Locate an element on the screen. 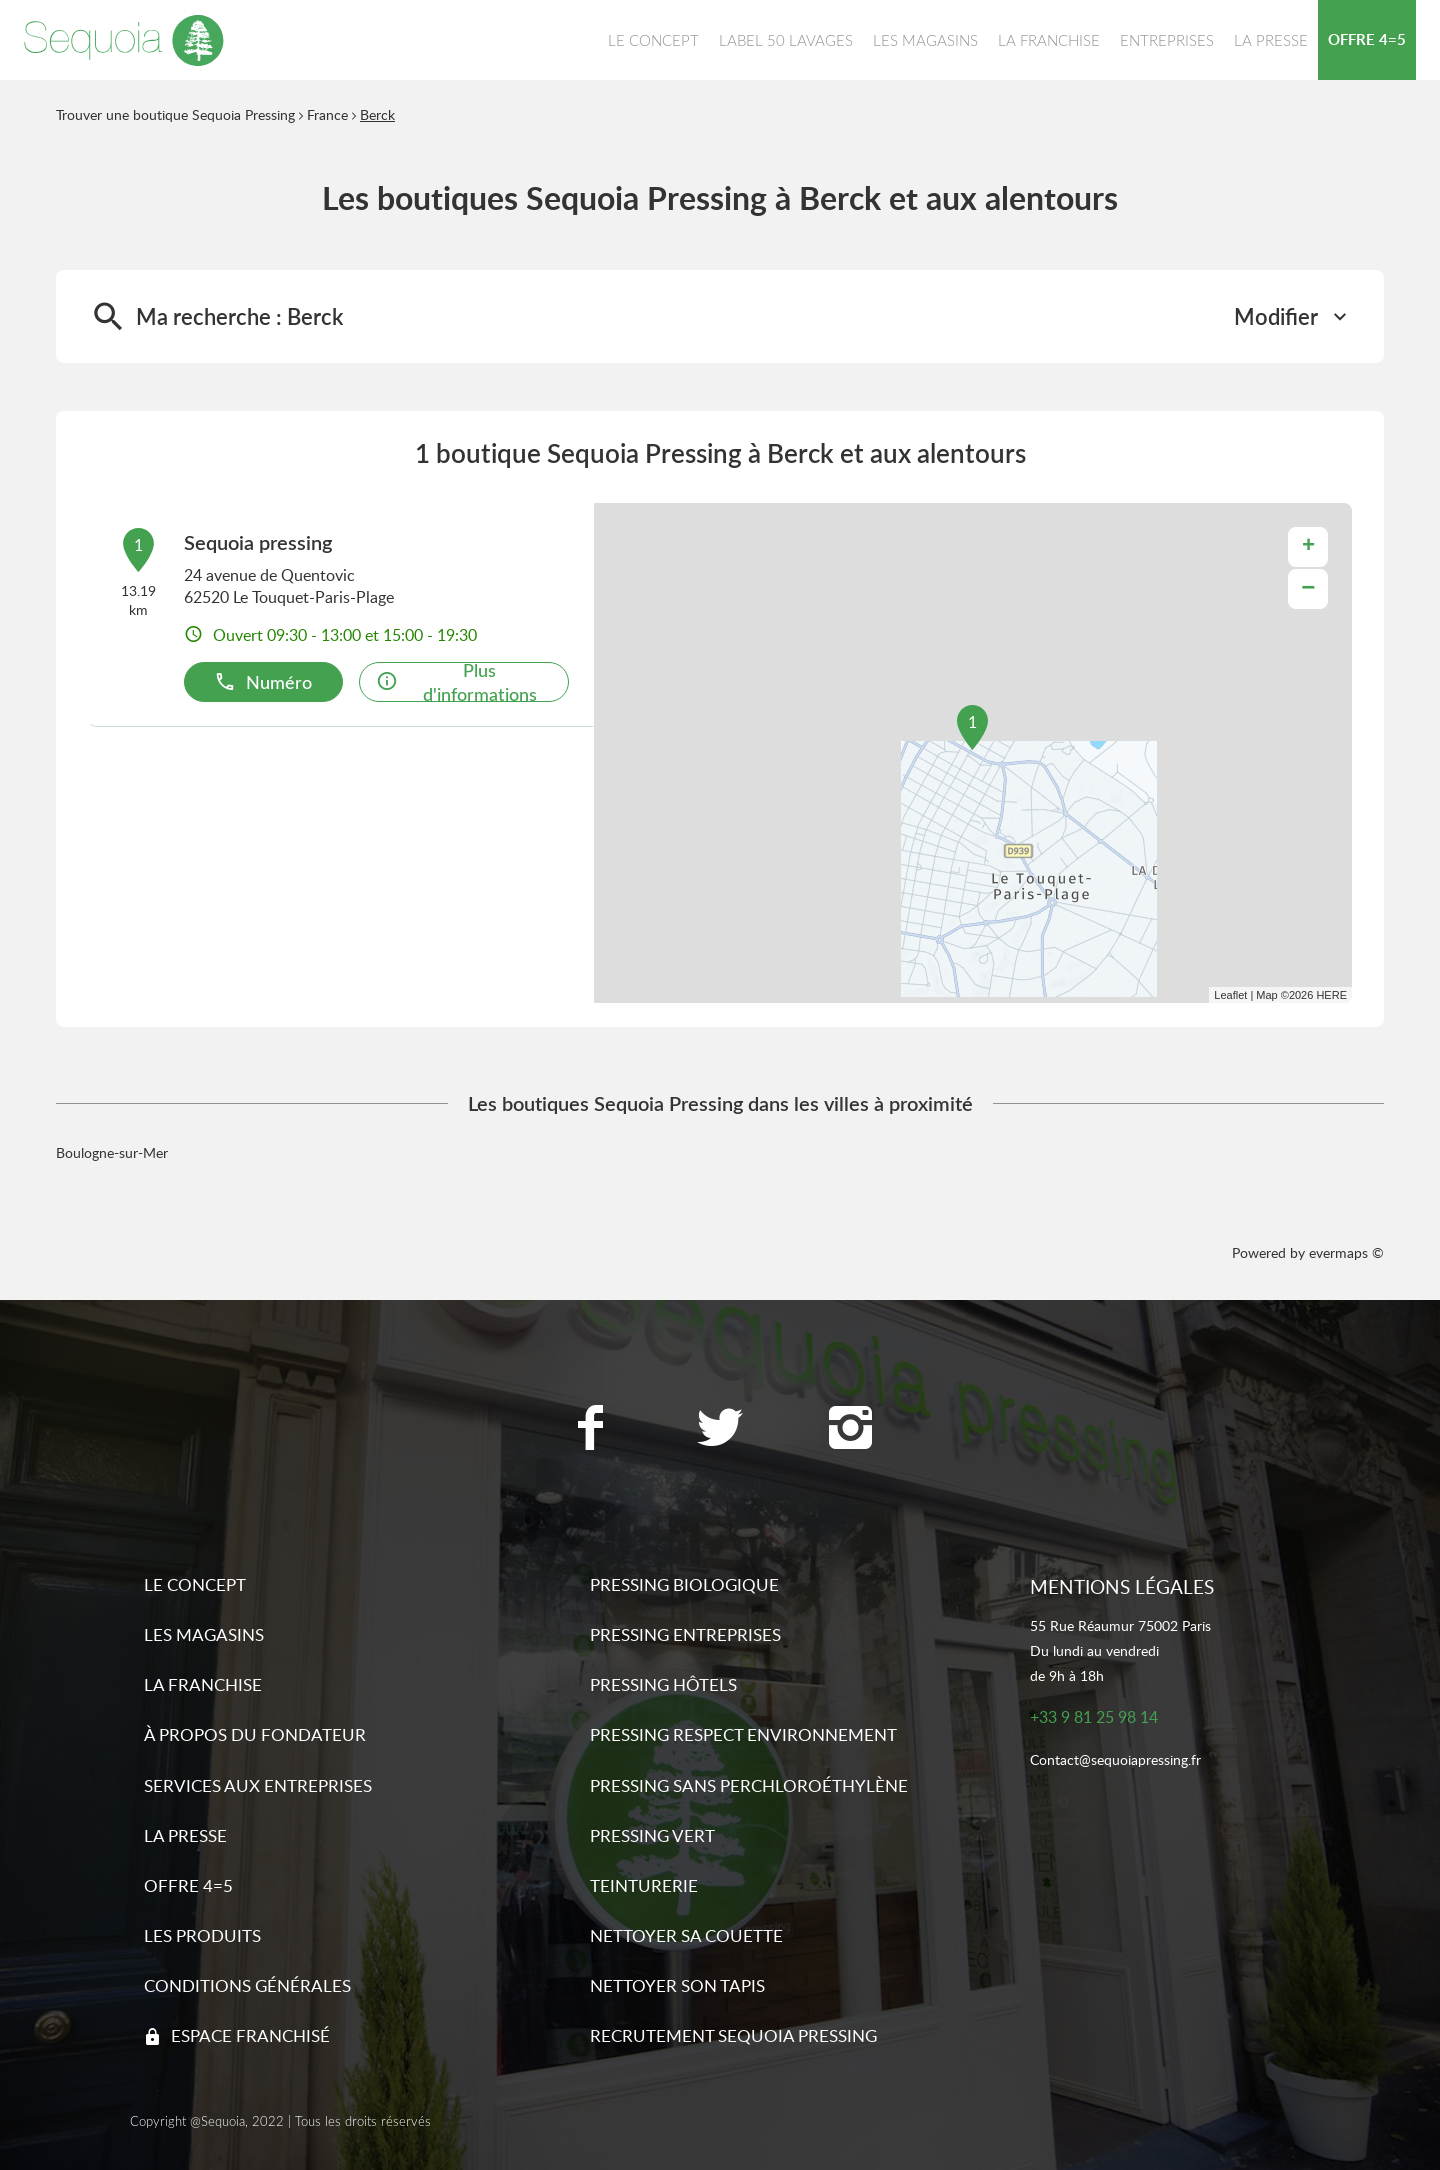 The width and height of the screenshot is (1440, 2170). Mentions légales is located at coordinates (1122, 1586).